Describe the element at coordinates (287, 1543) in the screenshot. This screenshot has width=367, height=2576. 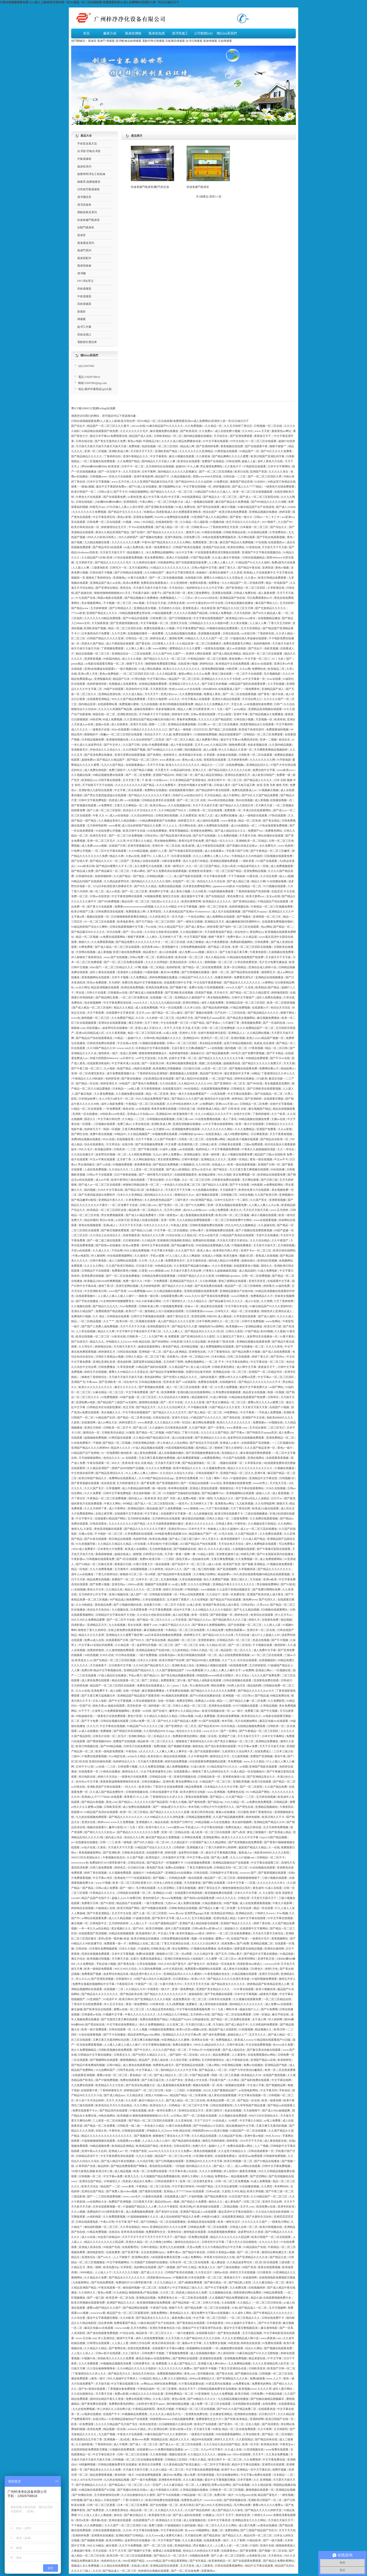
I see `可以免费看av` at that location.